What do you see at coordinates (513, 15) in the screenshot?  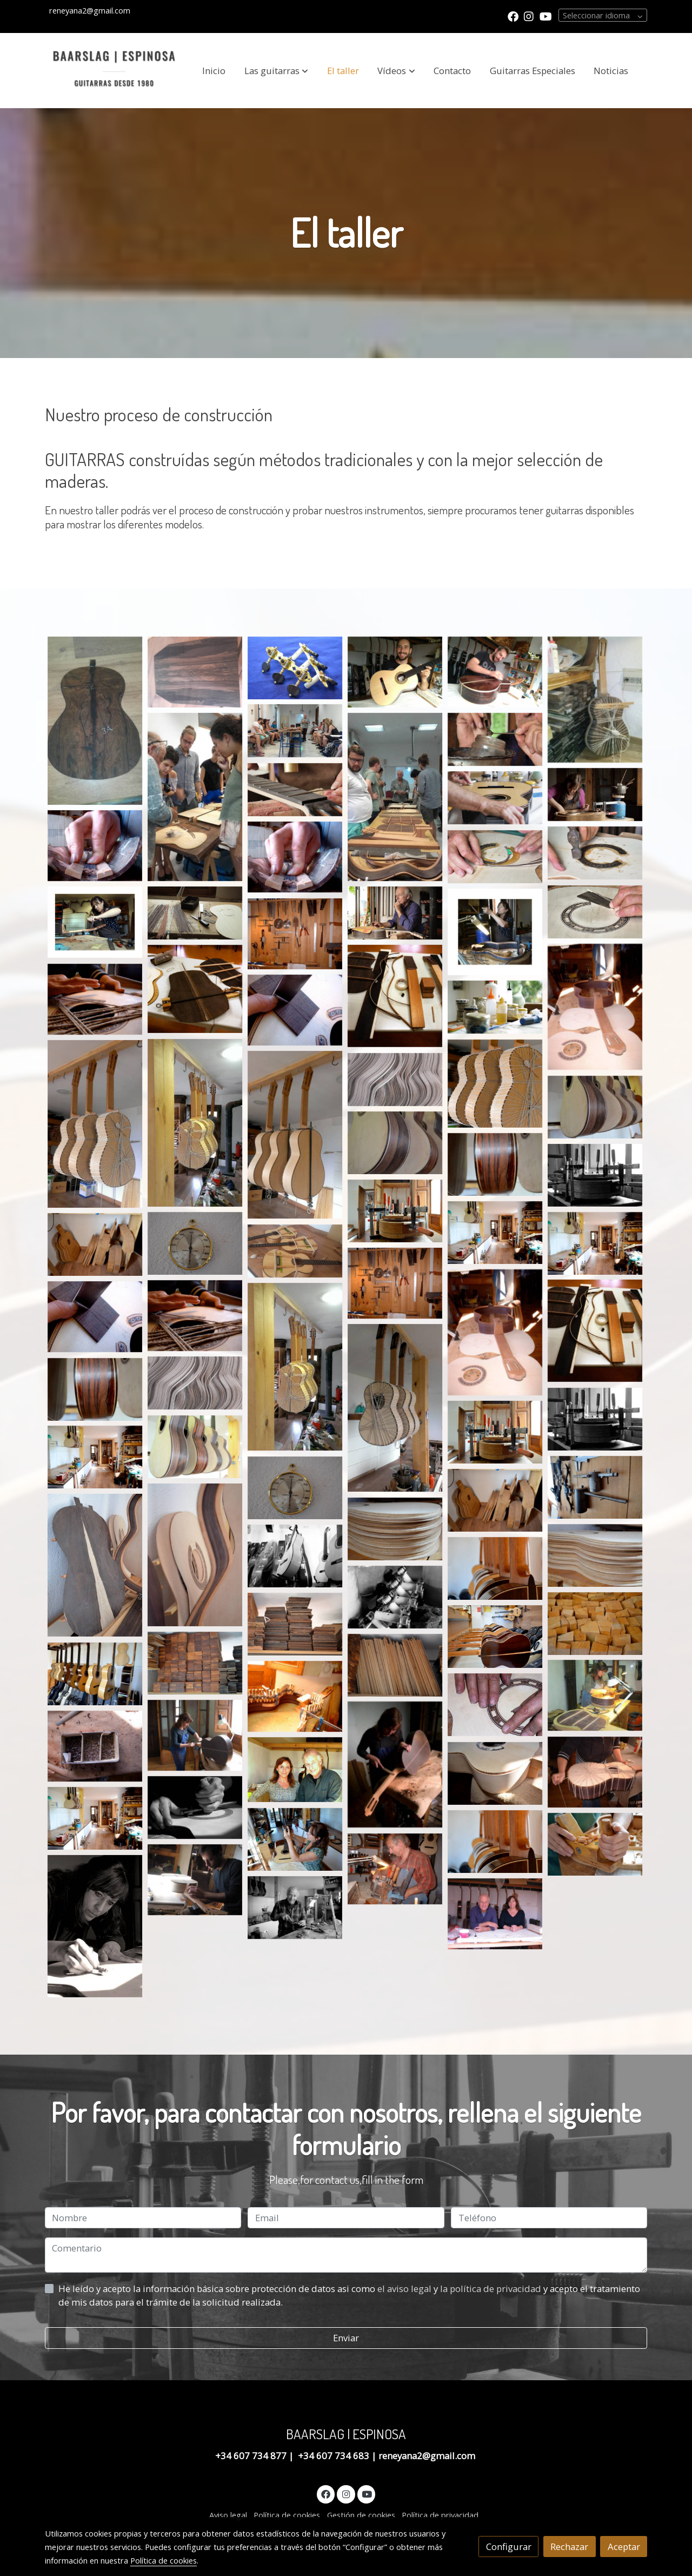 I see `[link facebook]` at bounding box center [513, 15].